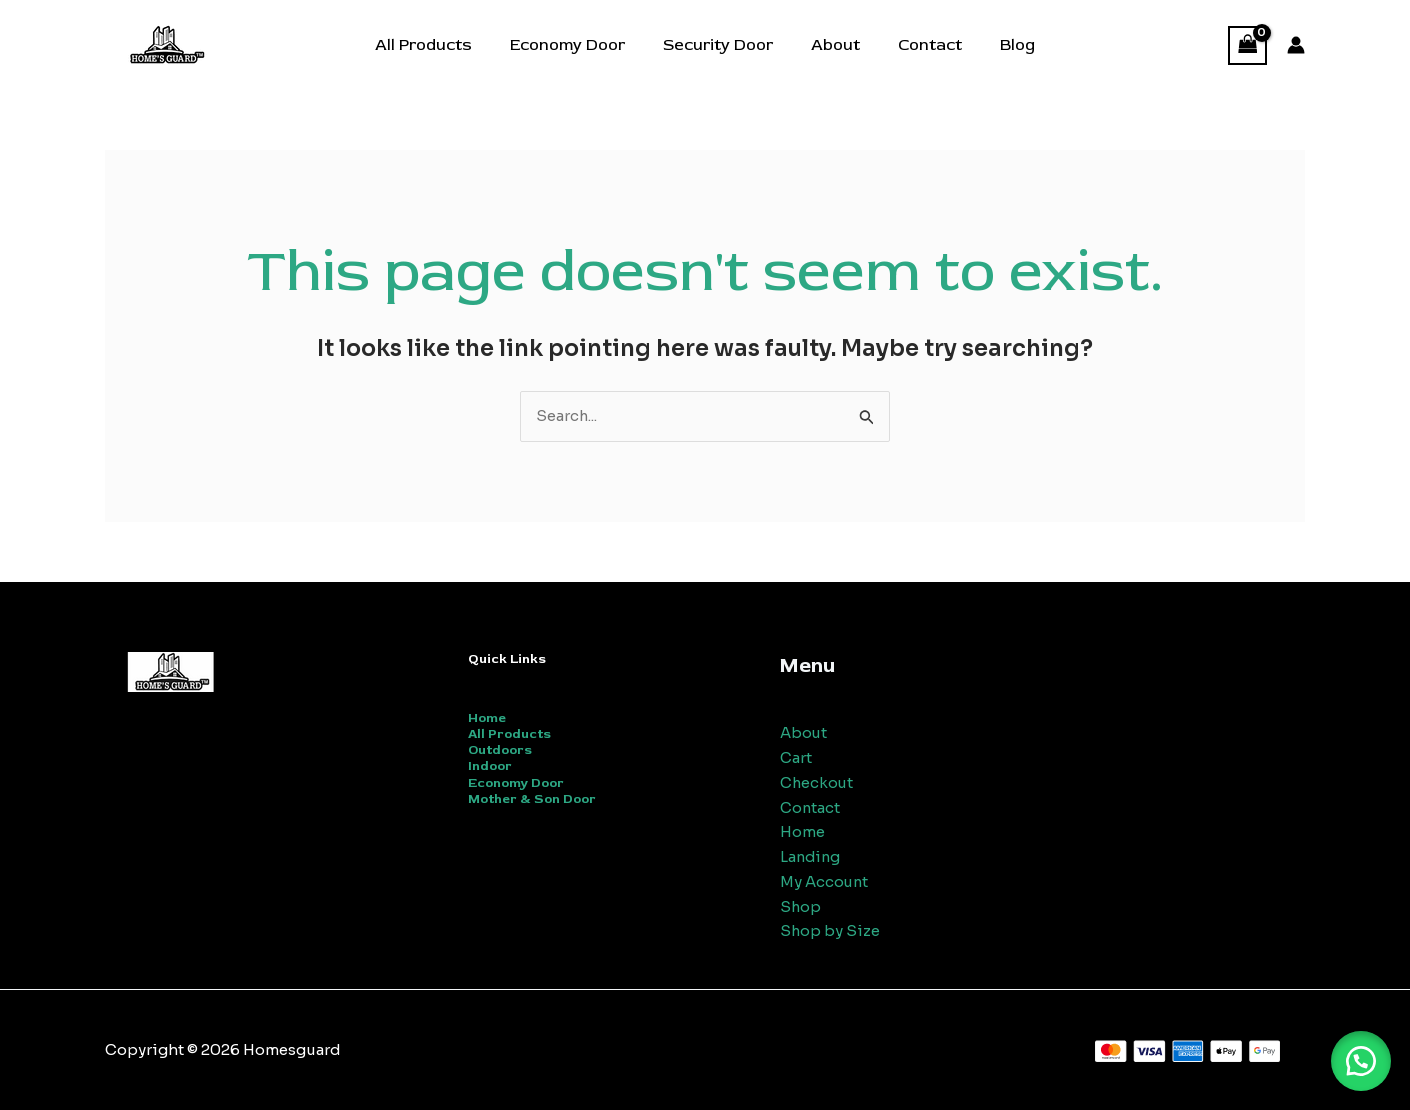 This screenshot has height=1110, width=1410. I want to click on Shop, so click(801, 906).